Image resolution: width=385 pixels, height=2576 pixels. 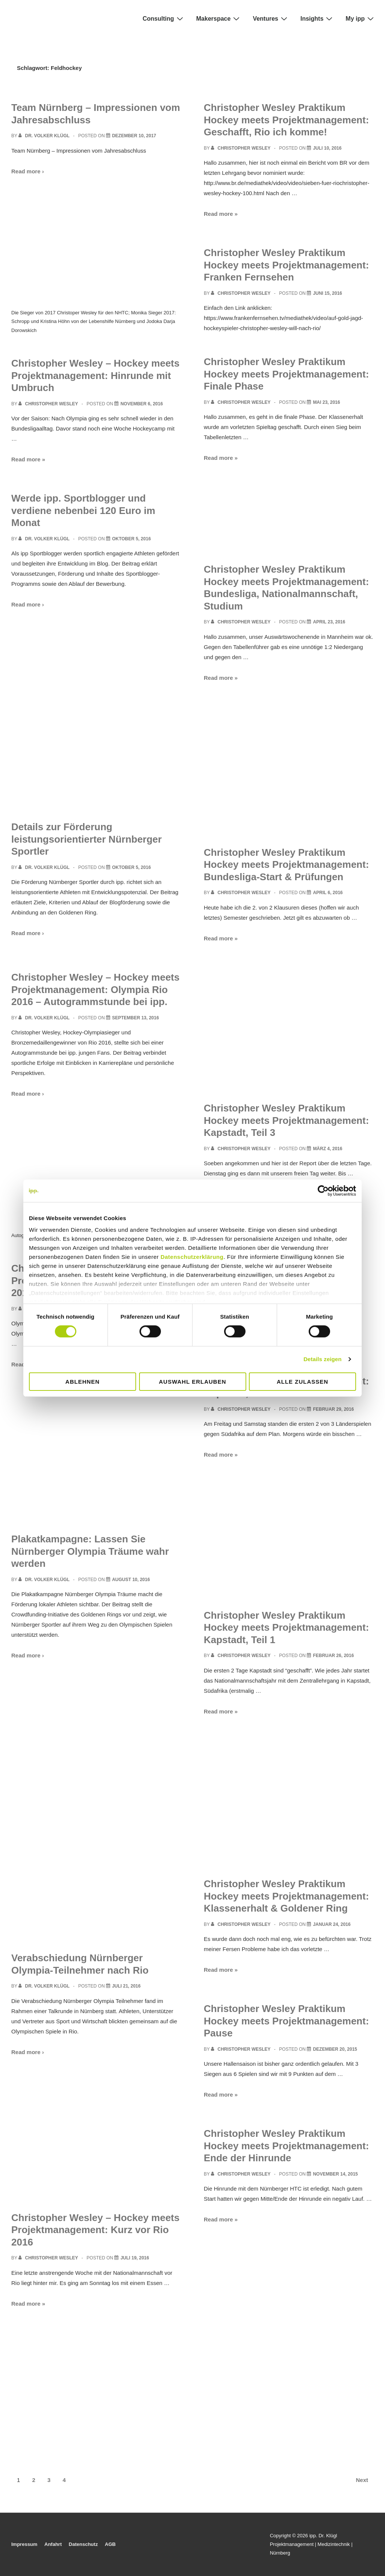 I want to click on [Christopher Wesley Praktikum Hockey meets Projektmanagement: Kapstadt, Teil 3], so click(x=327, y=1148).